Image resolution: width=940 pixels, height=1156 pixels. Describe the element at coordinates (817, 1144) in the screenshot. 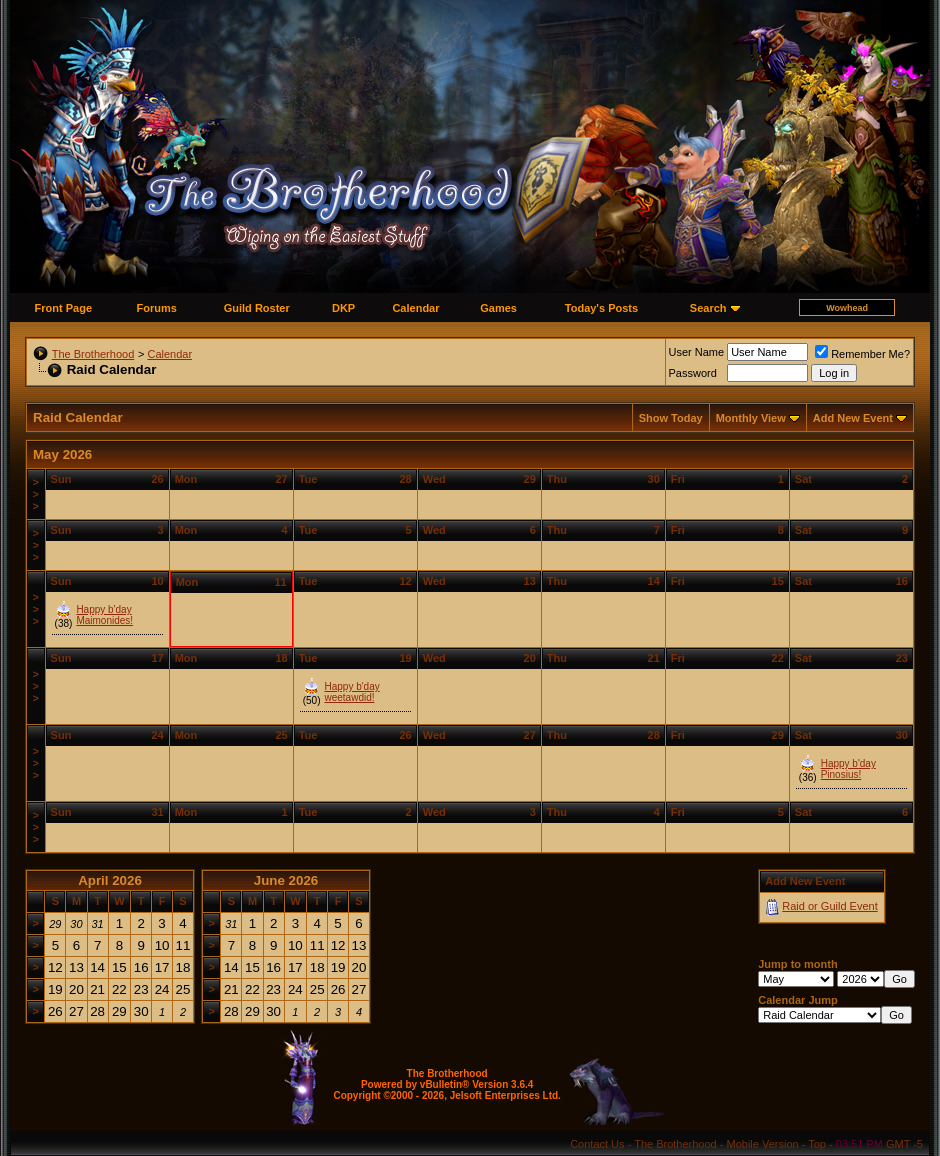

I see `Top` at that location.